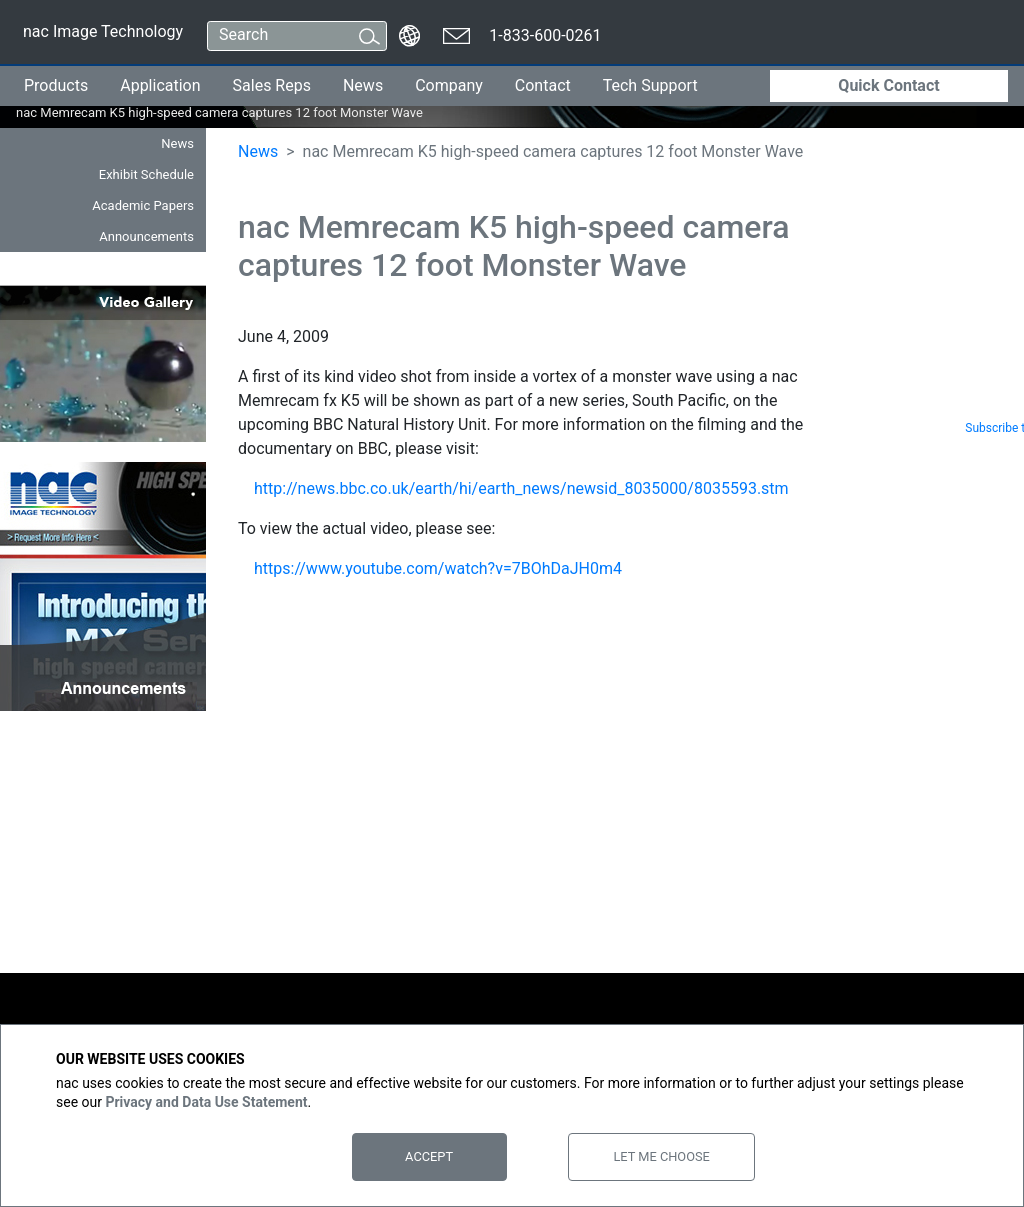  What do you see at coordinates (429, 1156) in the screenshot?
I see `Accept` at bounding box center [429, 1156].